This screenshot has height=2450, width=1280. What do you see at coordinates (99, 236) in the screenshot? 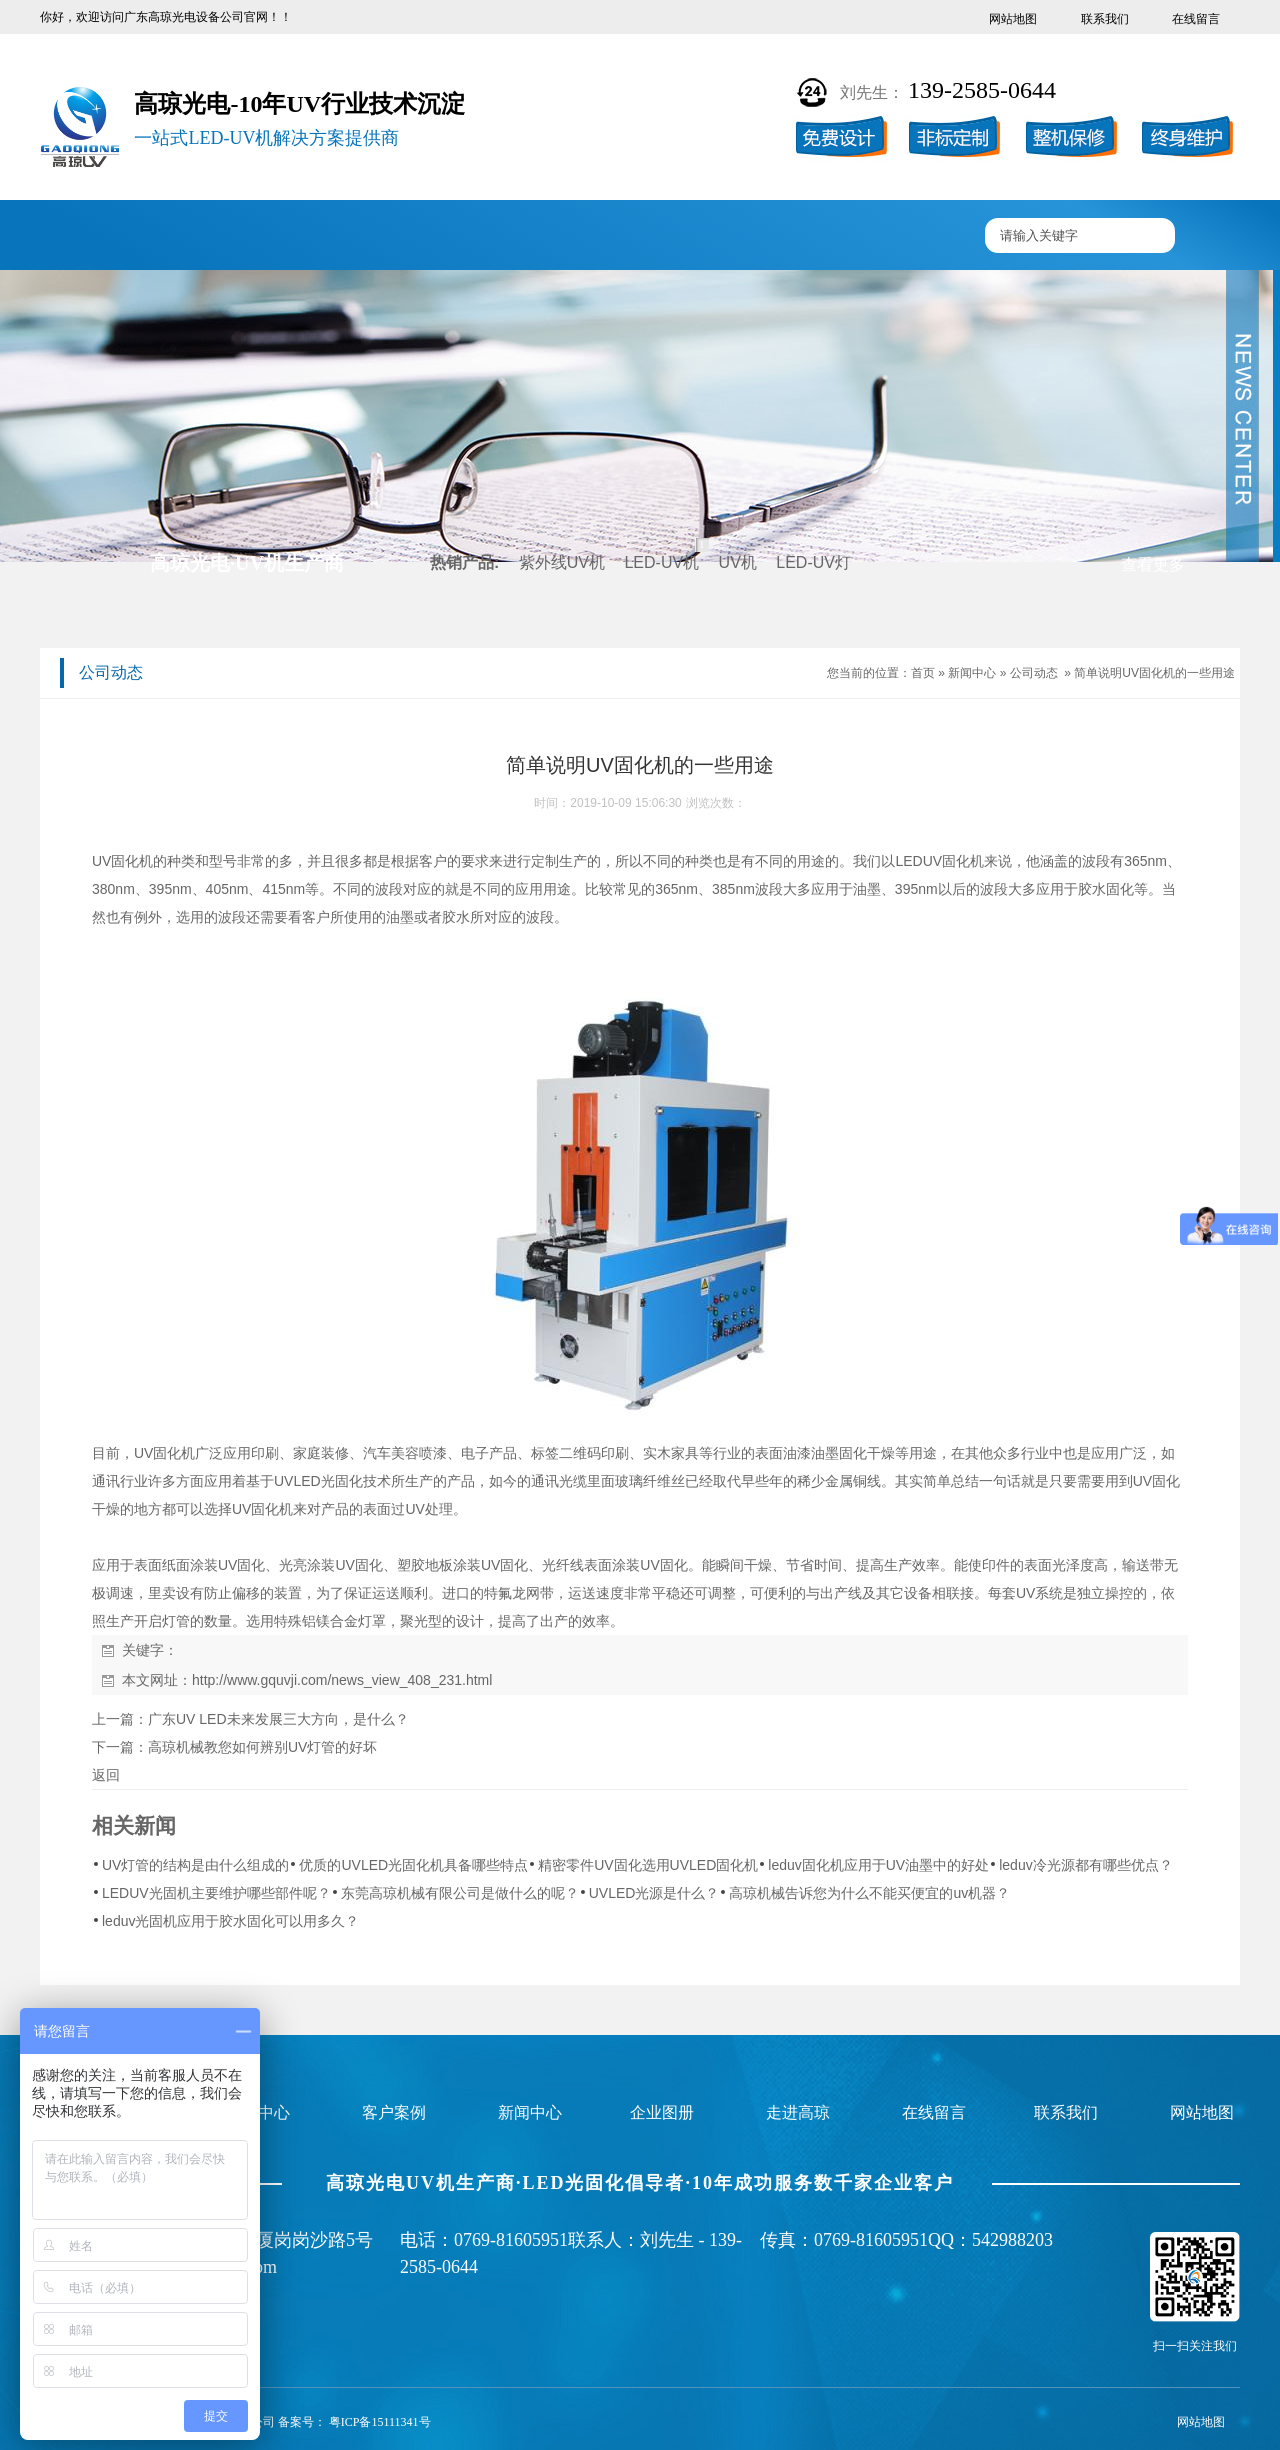
I see `高琼首页` at bounding box center [99, 236].